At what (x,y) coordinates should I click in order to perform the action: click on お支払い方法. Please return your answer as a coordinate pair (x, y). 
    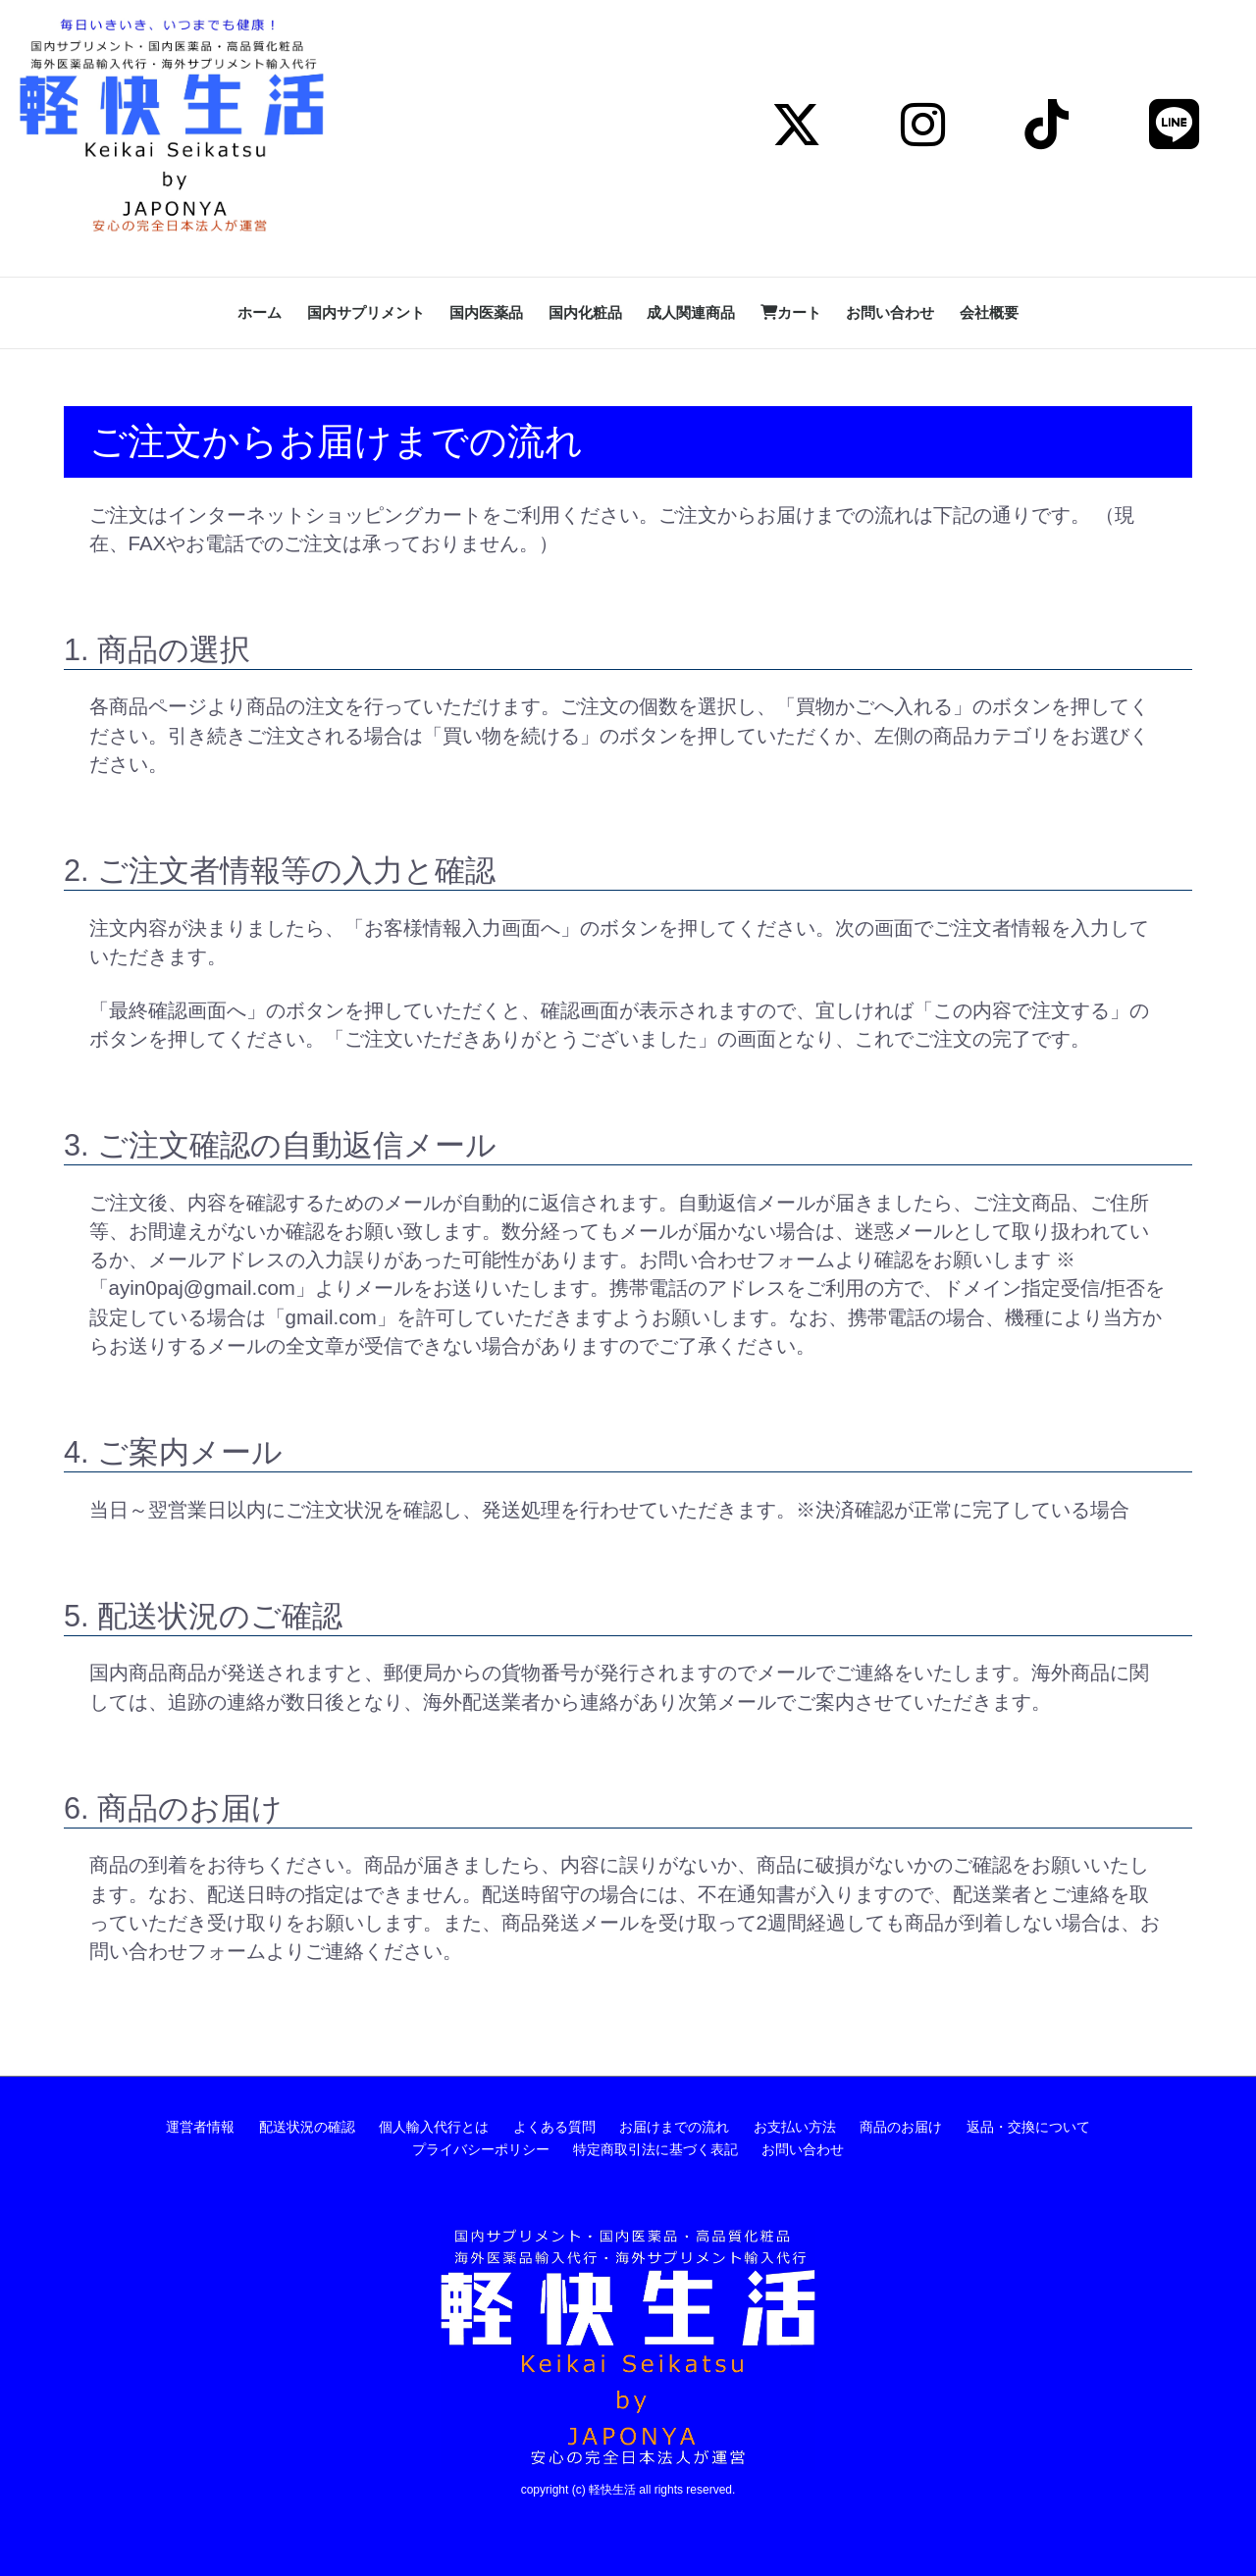
    Looking at the image, I should click on (795, 2127).